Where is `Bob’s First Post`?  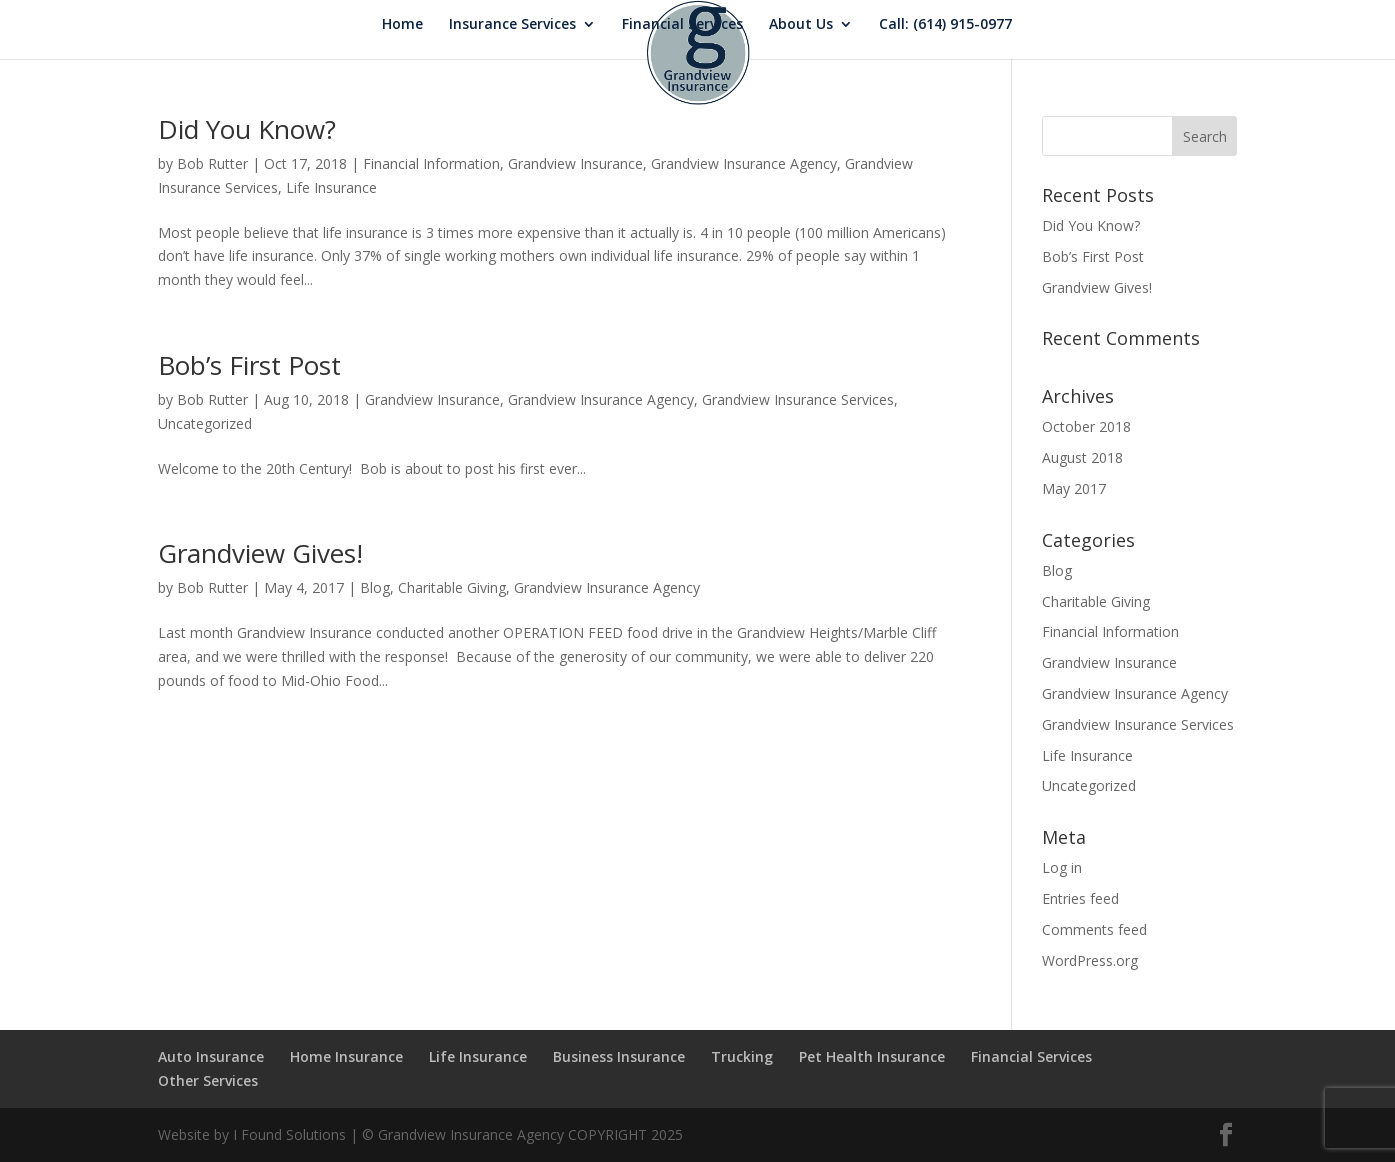
Bob’s First Post is located at coordinates (249, 365).